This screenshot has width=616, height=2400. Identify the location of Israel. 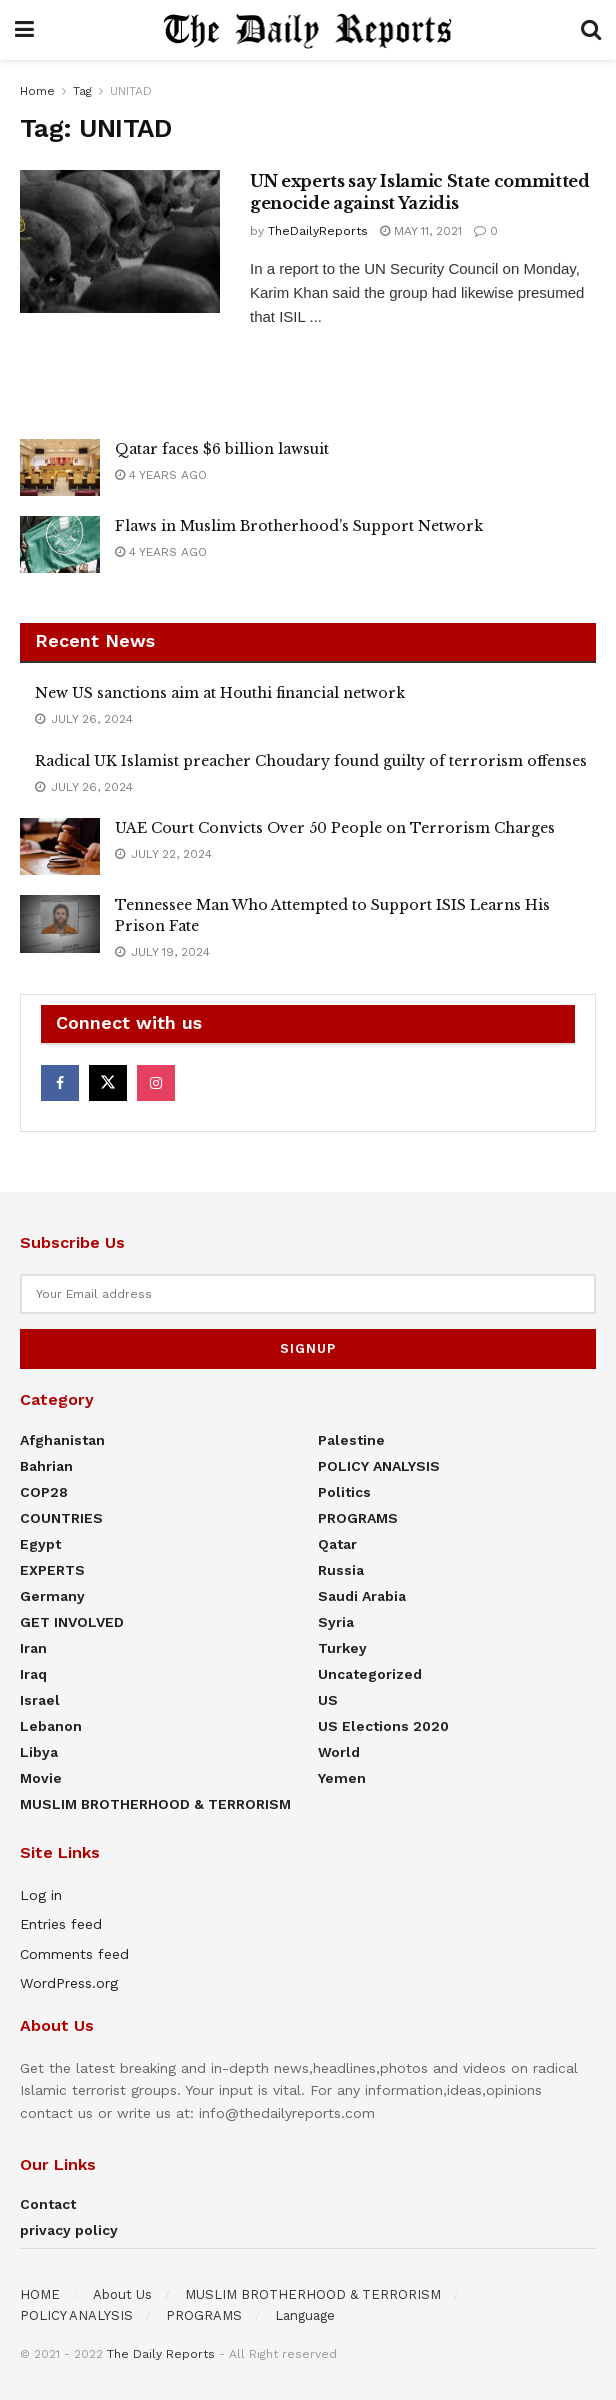
(40, 1700).